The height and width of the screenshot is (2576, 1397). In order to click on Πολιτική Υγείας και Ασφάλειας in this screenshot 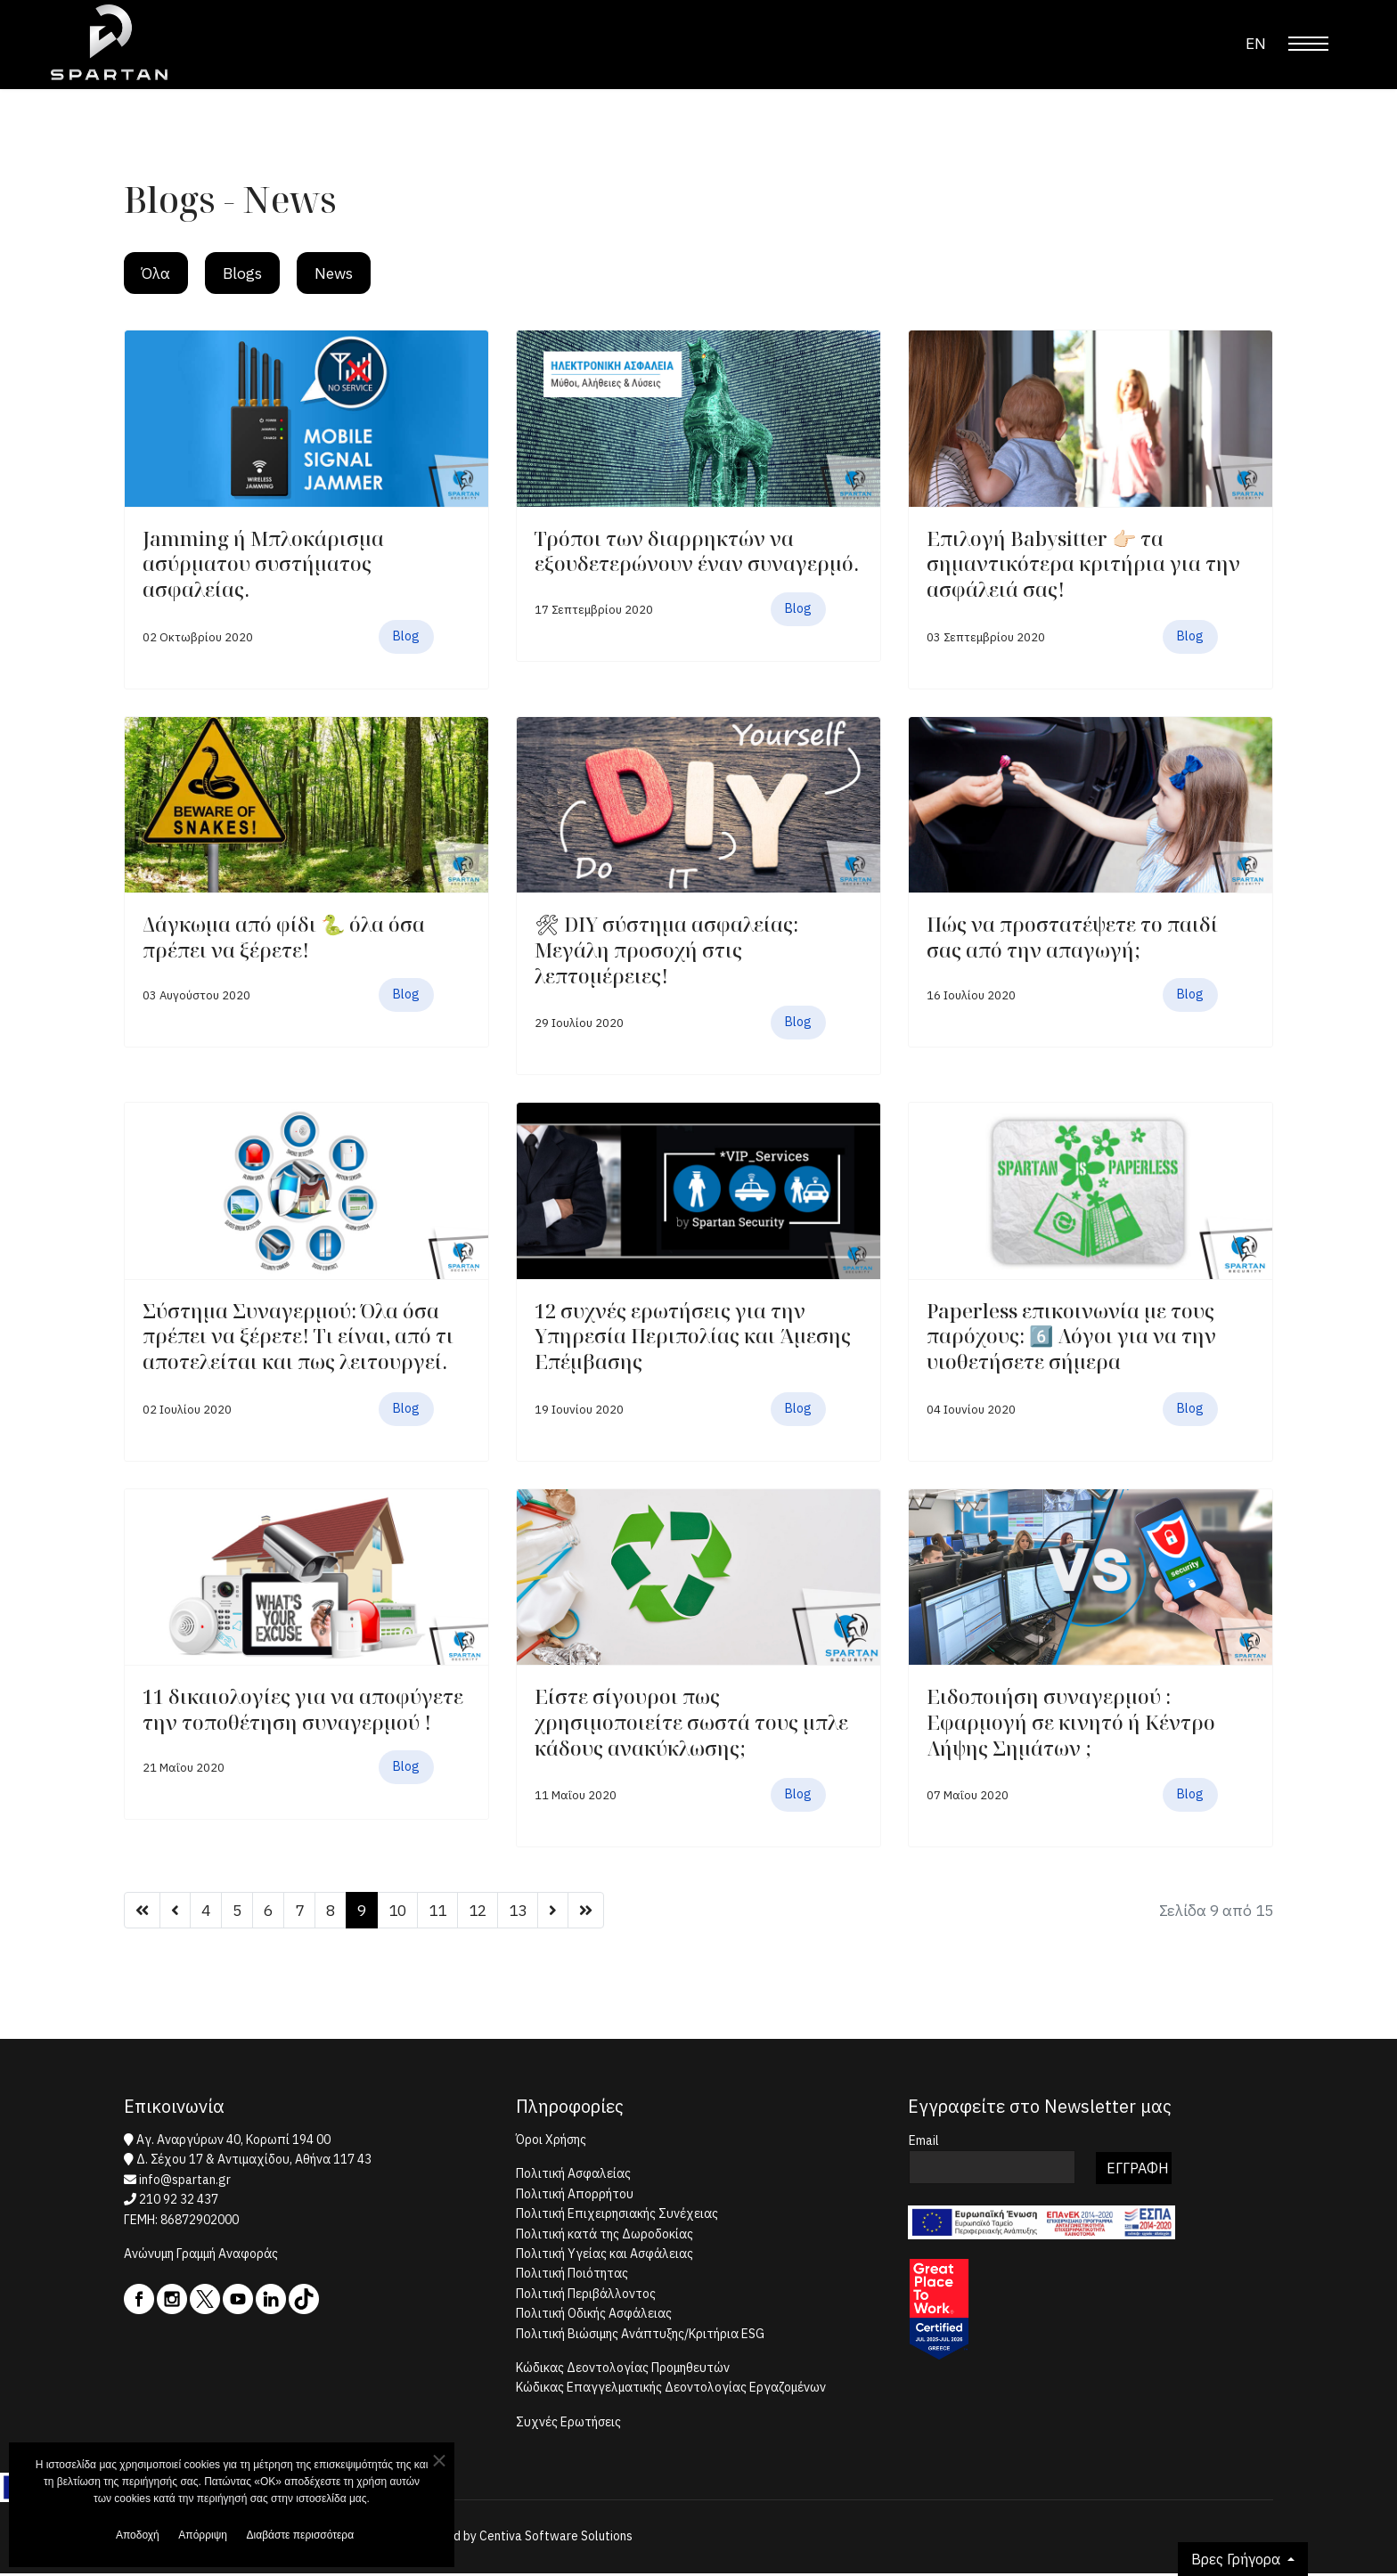, I will do `click(604, 2256)`.